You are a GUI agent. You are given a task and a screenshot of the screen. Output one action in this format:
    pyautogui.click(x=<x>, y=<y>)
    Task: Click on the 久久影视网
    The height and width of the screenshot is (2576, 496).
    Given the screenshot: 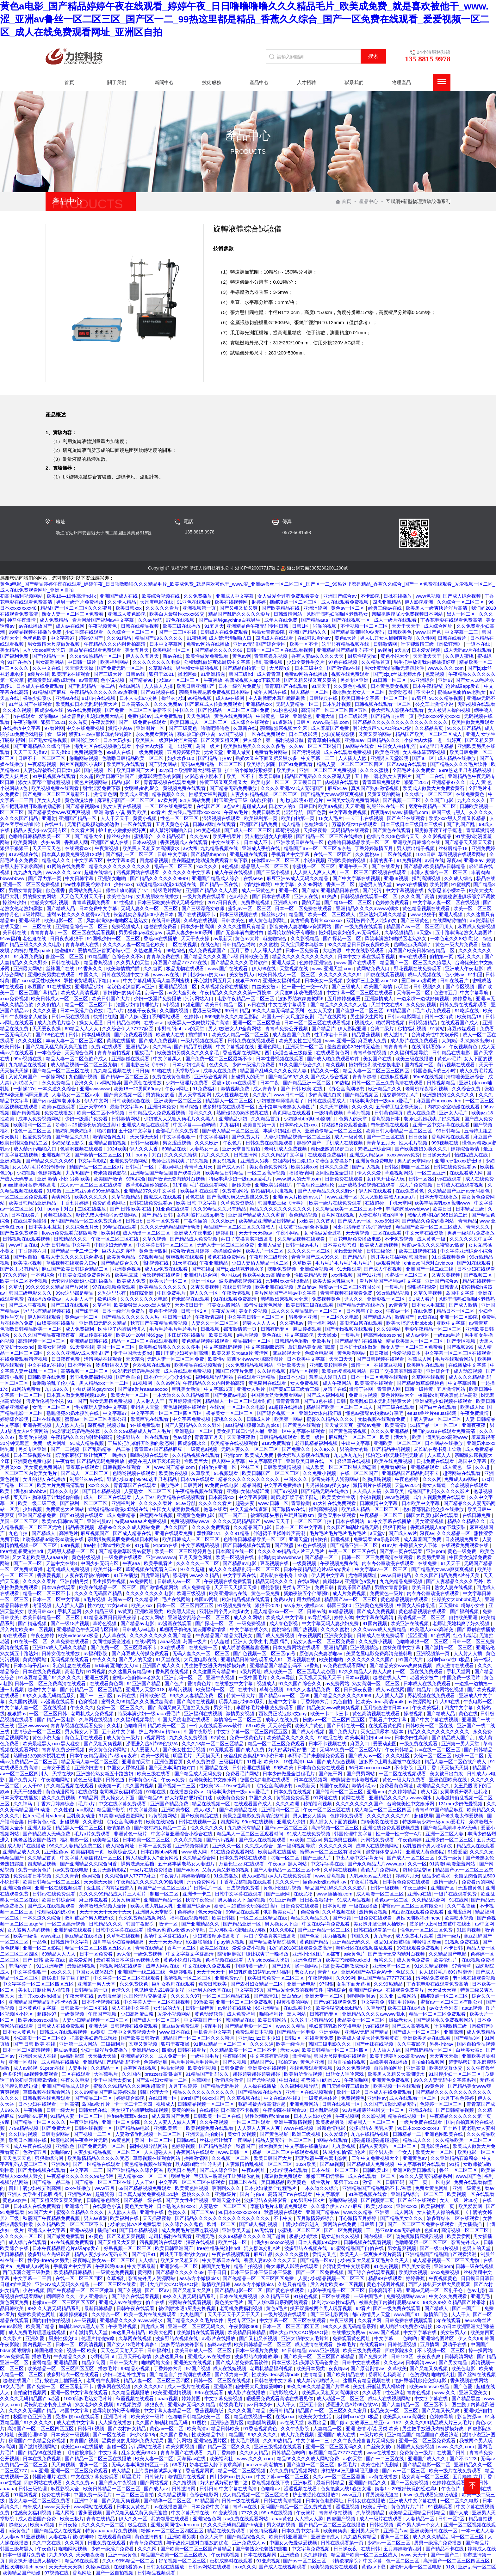 What is the action you would take?
    pyautogui.click(x=373, y=2116)
    